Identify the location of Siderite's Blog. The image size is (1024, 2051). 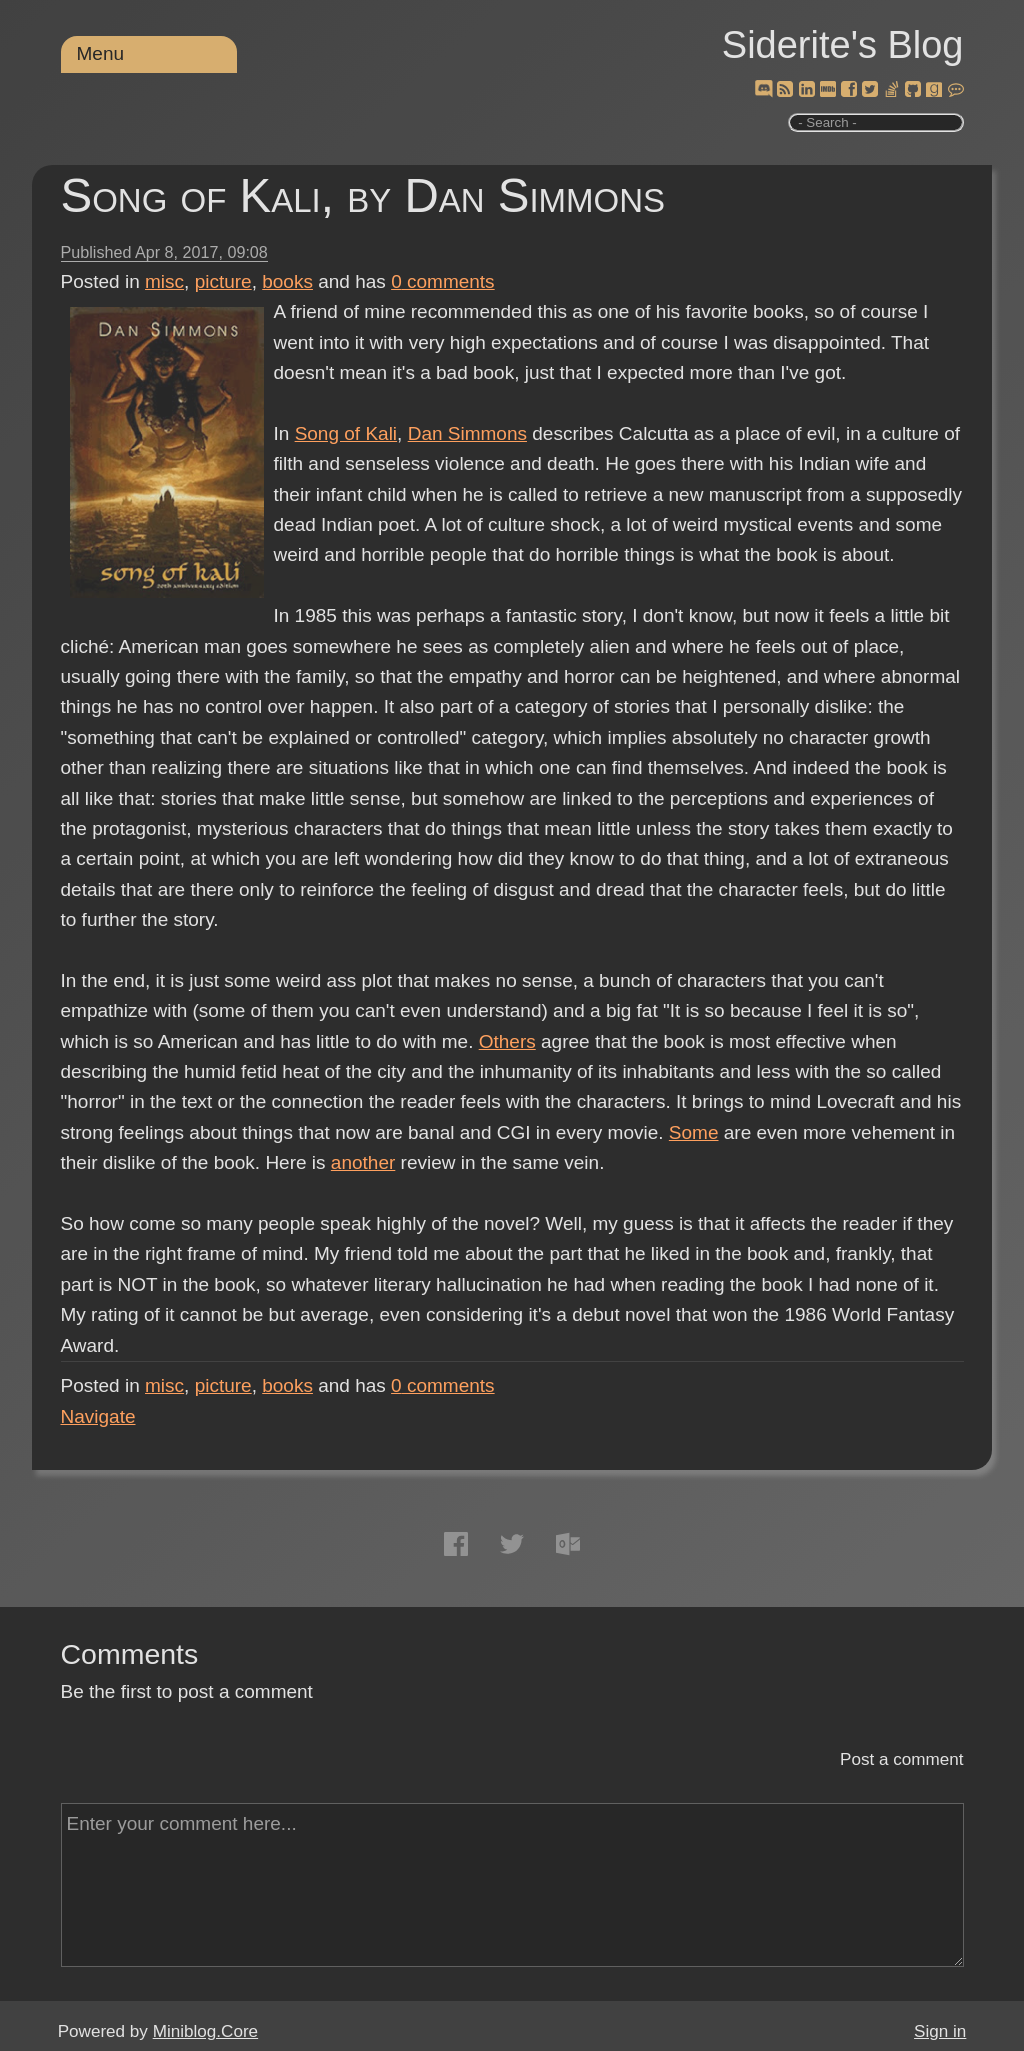
(843, 45).